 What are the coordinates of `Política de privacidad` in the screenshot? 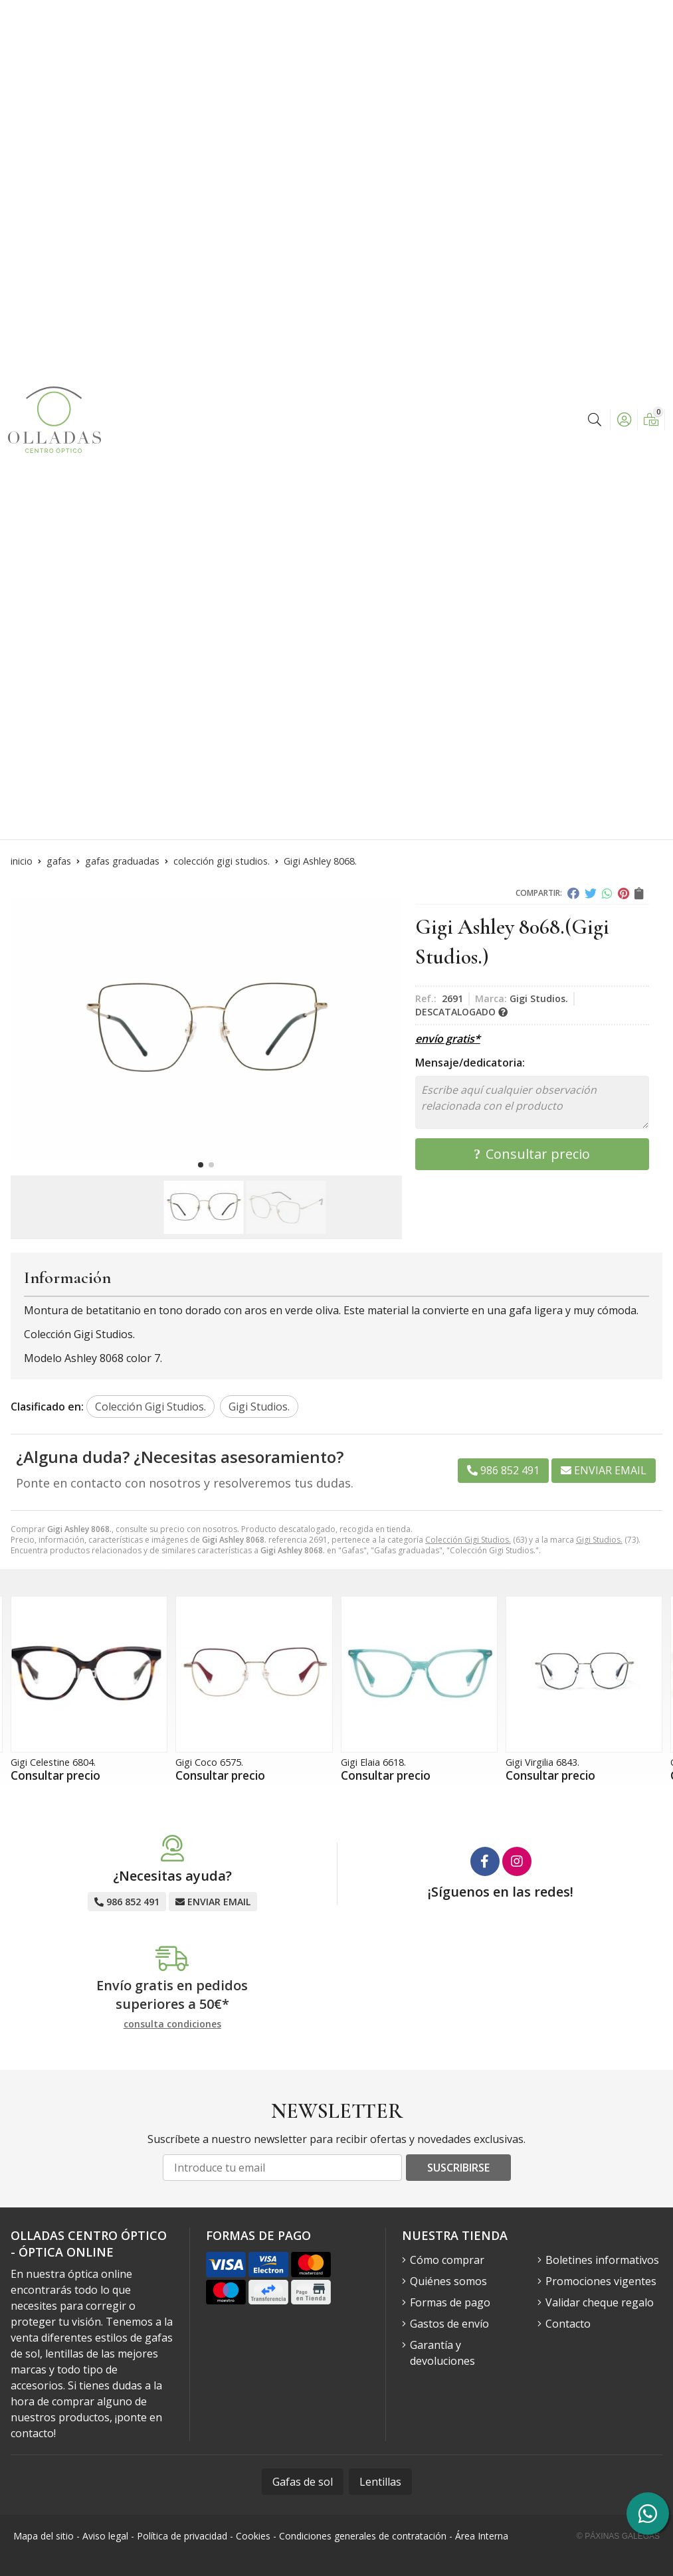 It's located at (182, 2536).